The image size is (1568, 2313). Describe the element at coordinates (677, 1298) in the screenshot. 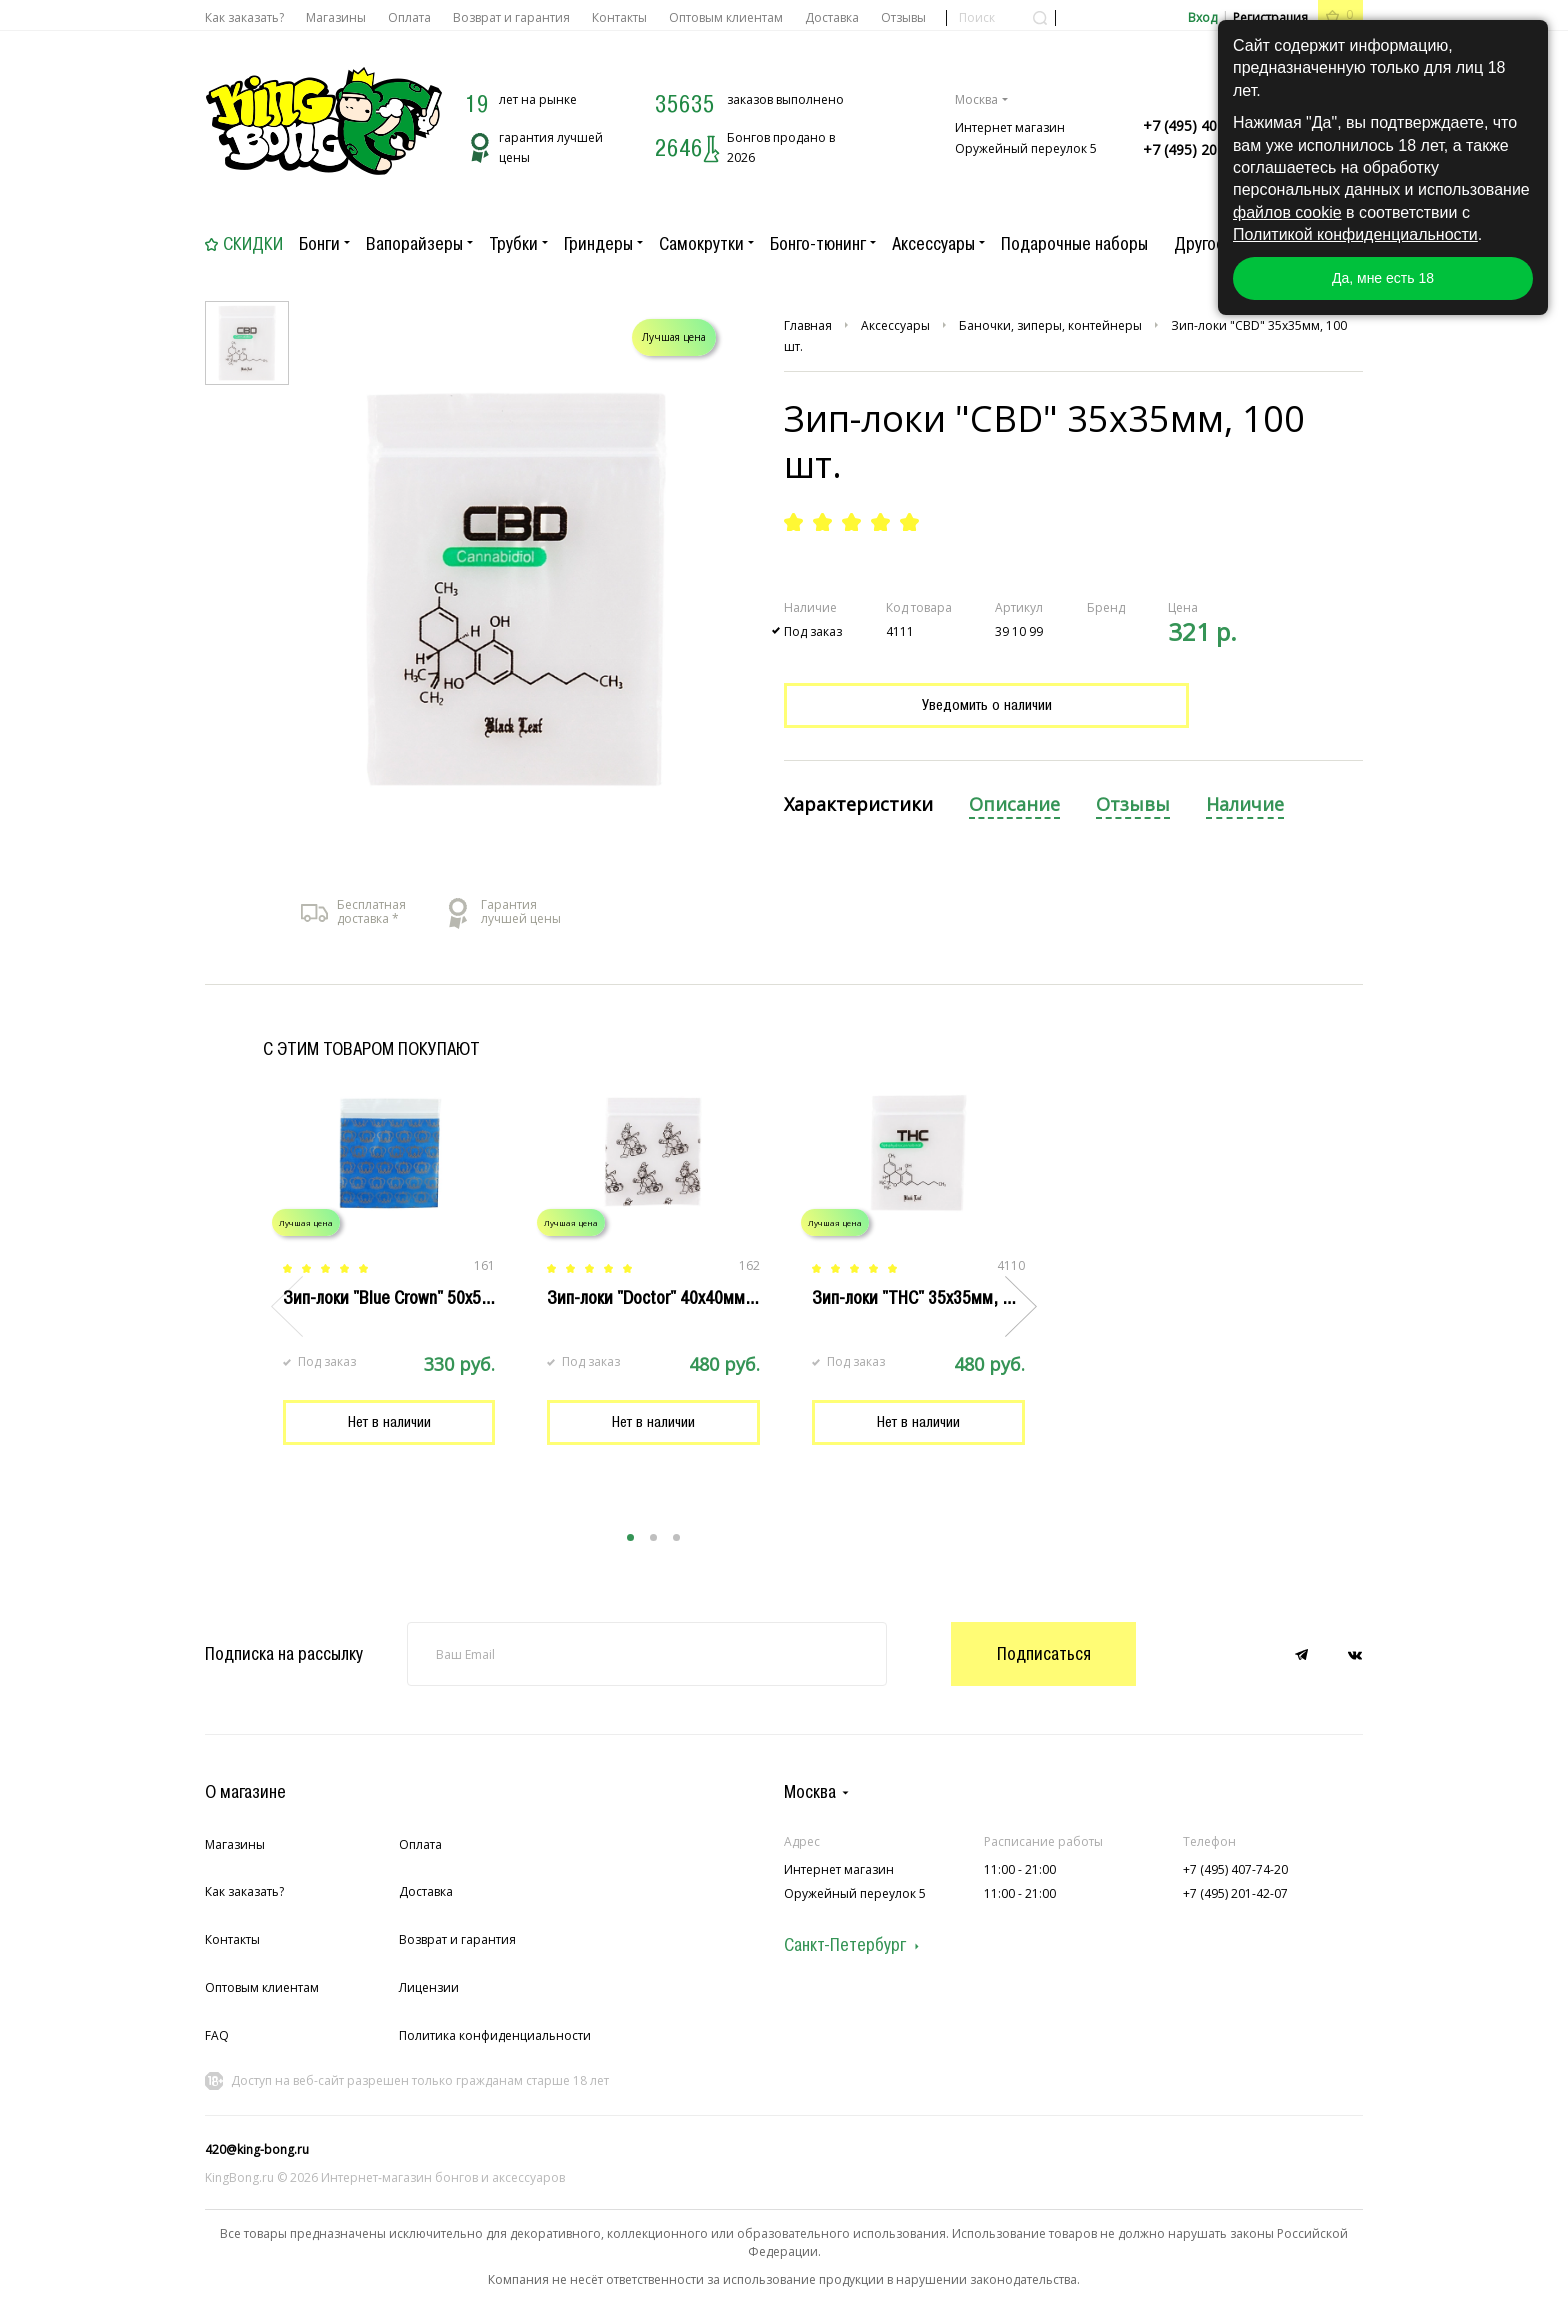

I see `Зип-локи "Doctor" 40x40мм, 100 шт.` at that location.